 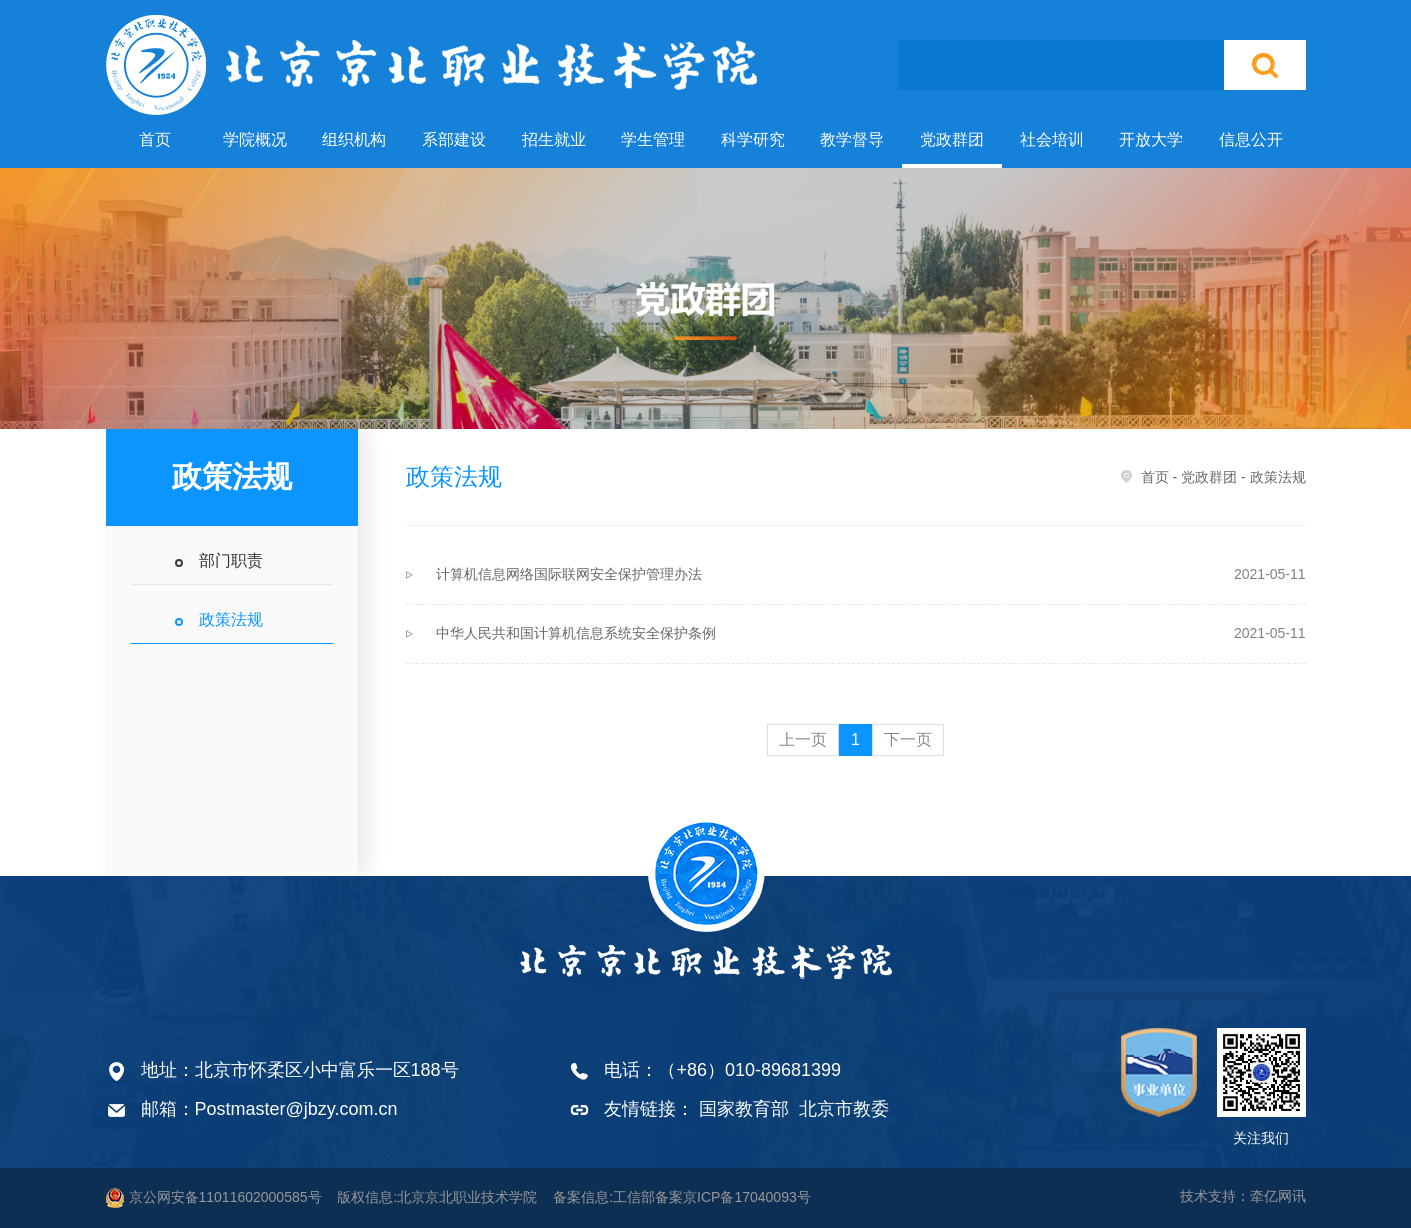 What do you see at coordinates (852, 139) in the screenshot?
I see `教学督导` at bounding box center [852, 139].